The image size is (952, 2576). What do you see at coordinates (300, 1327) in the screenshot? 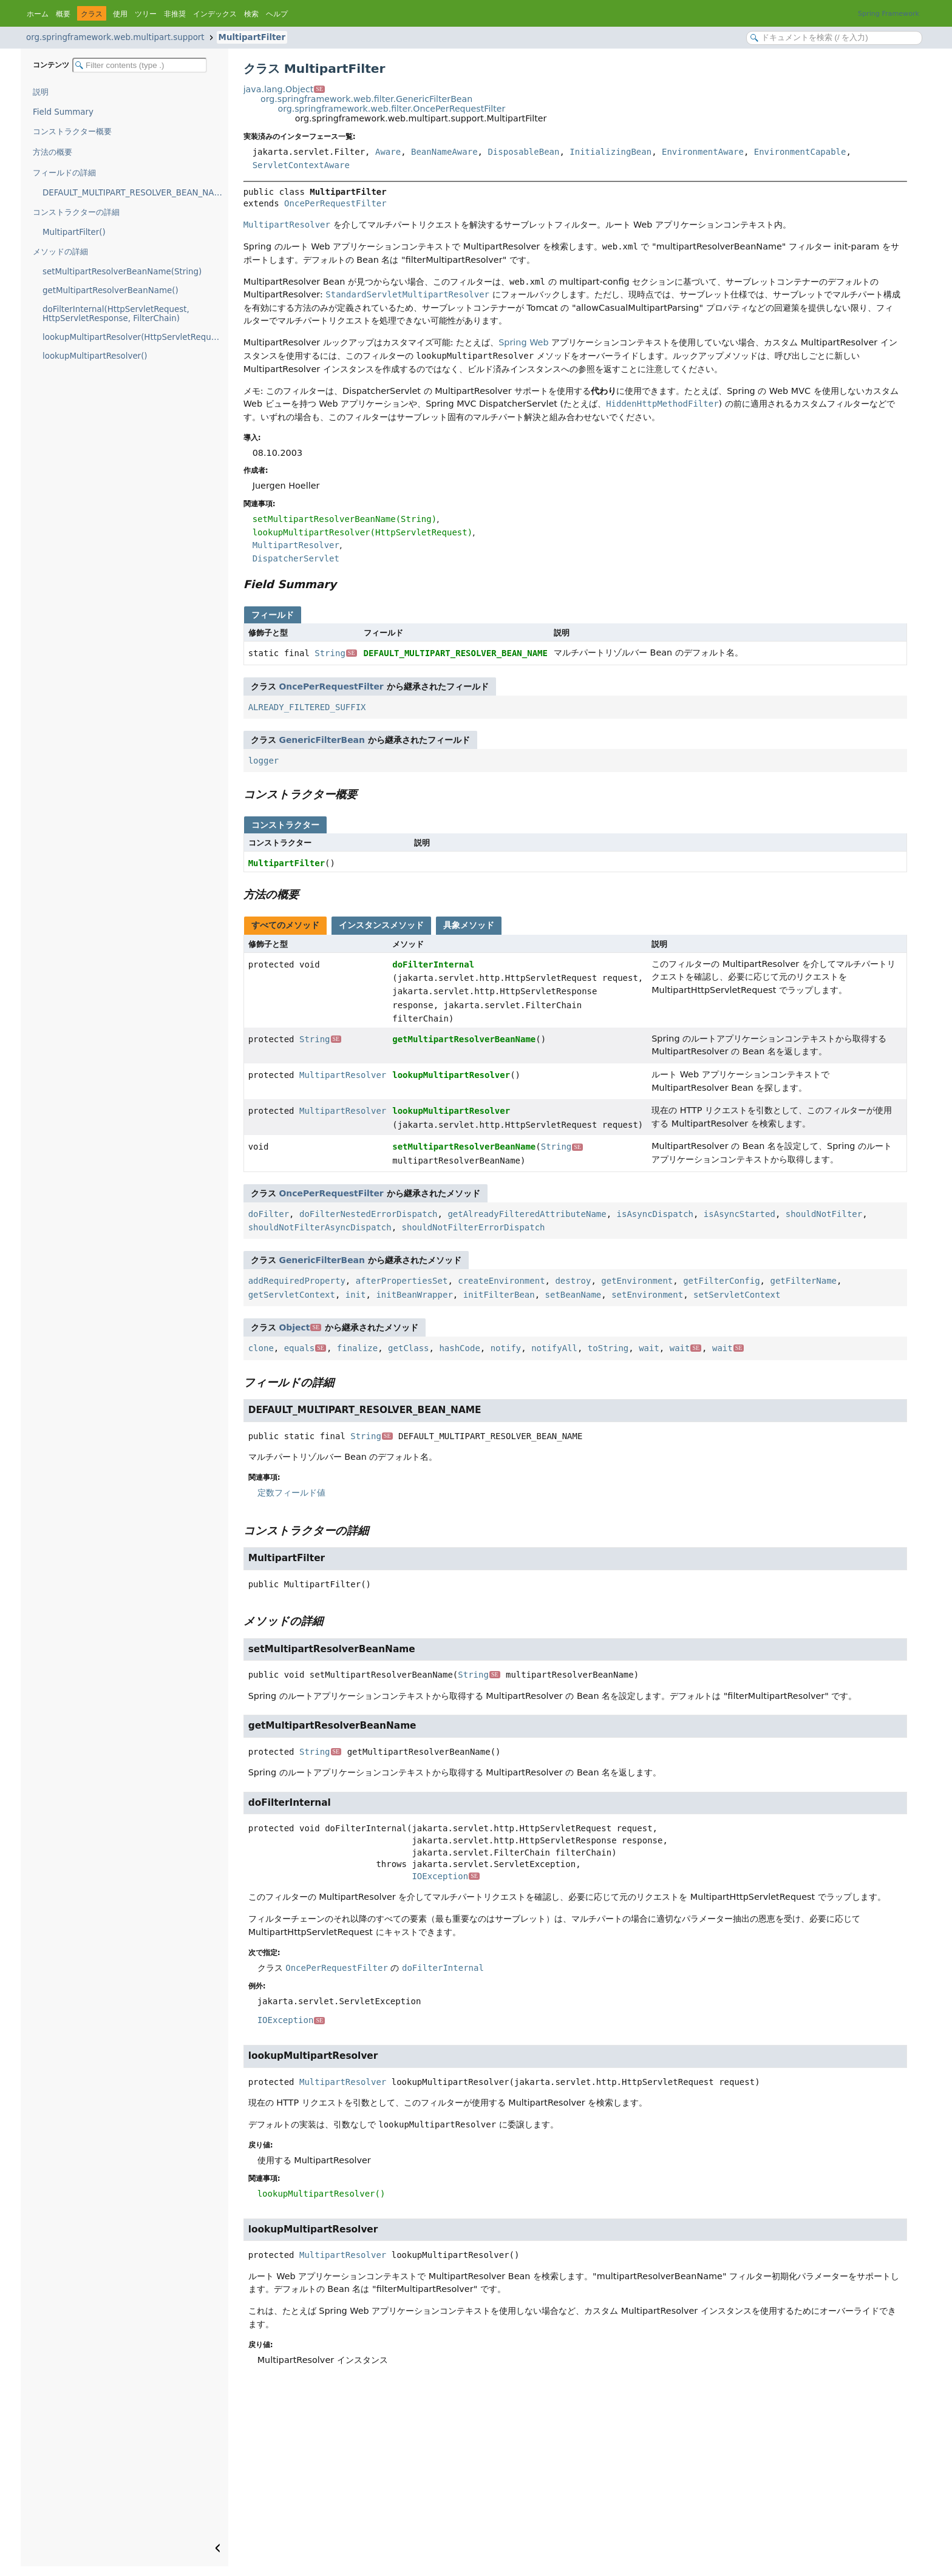
I see `Object` at bounding box center [300, 1327].